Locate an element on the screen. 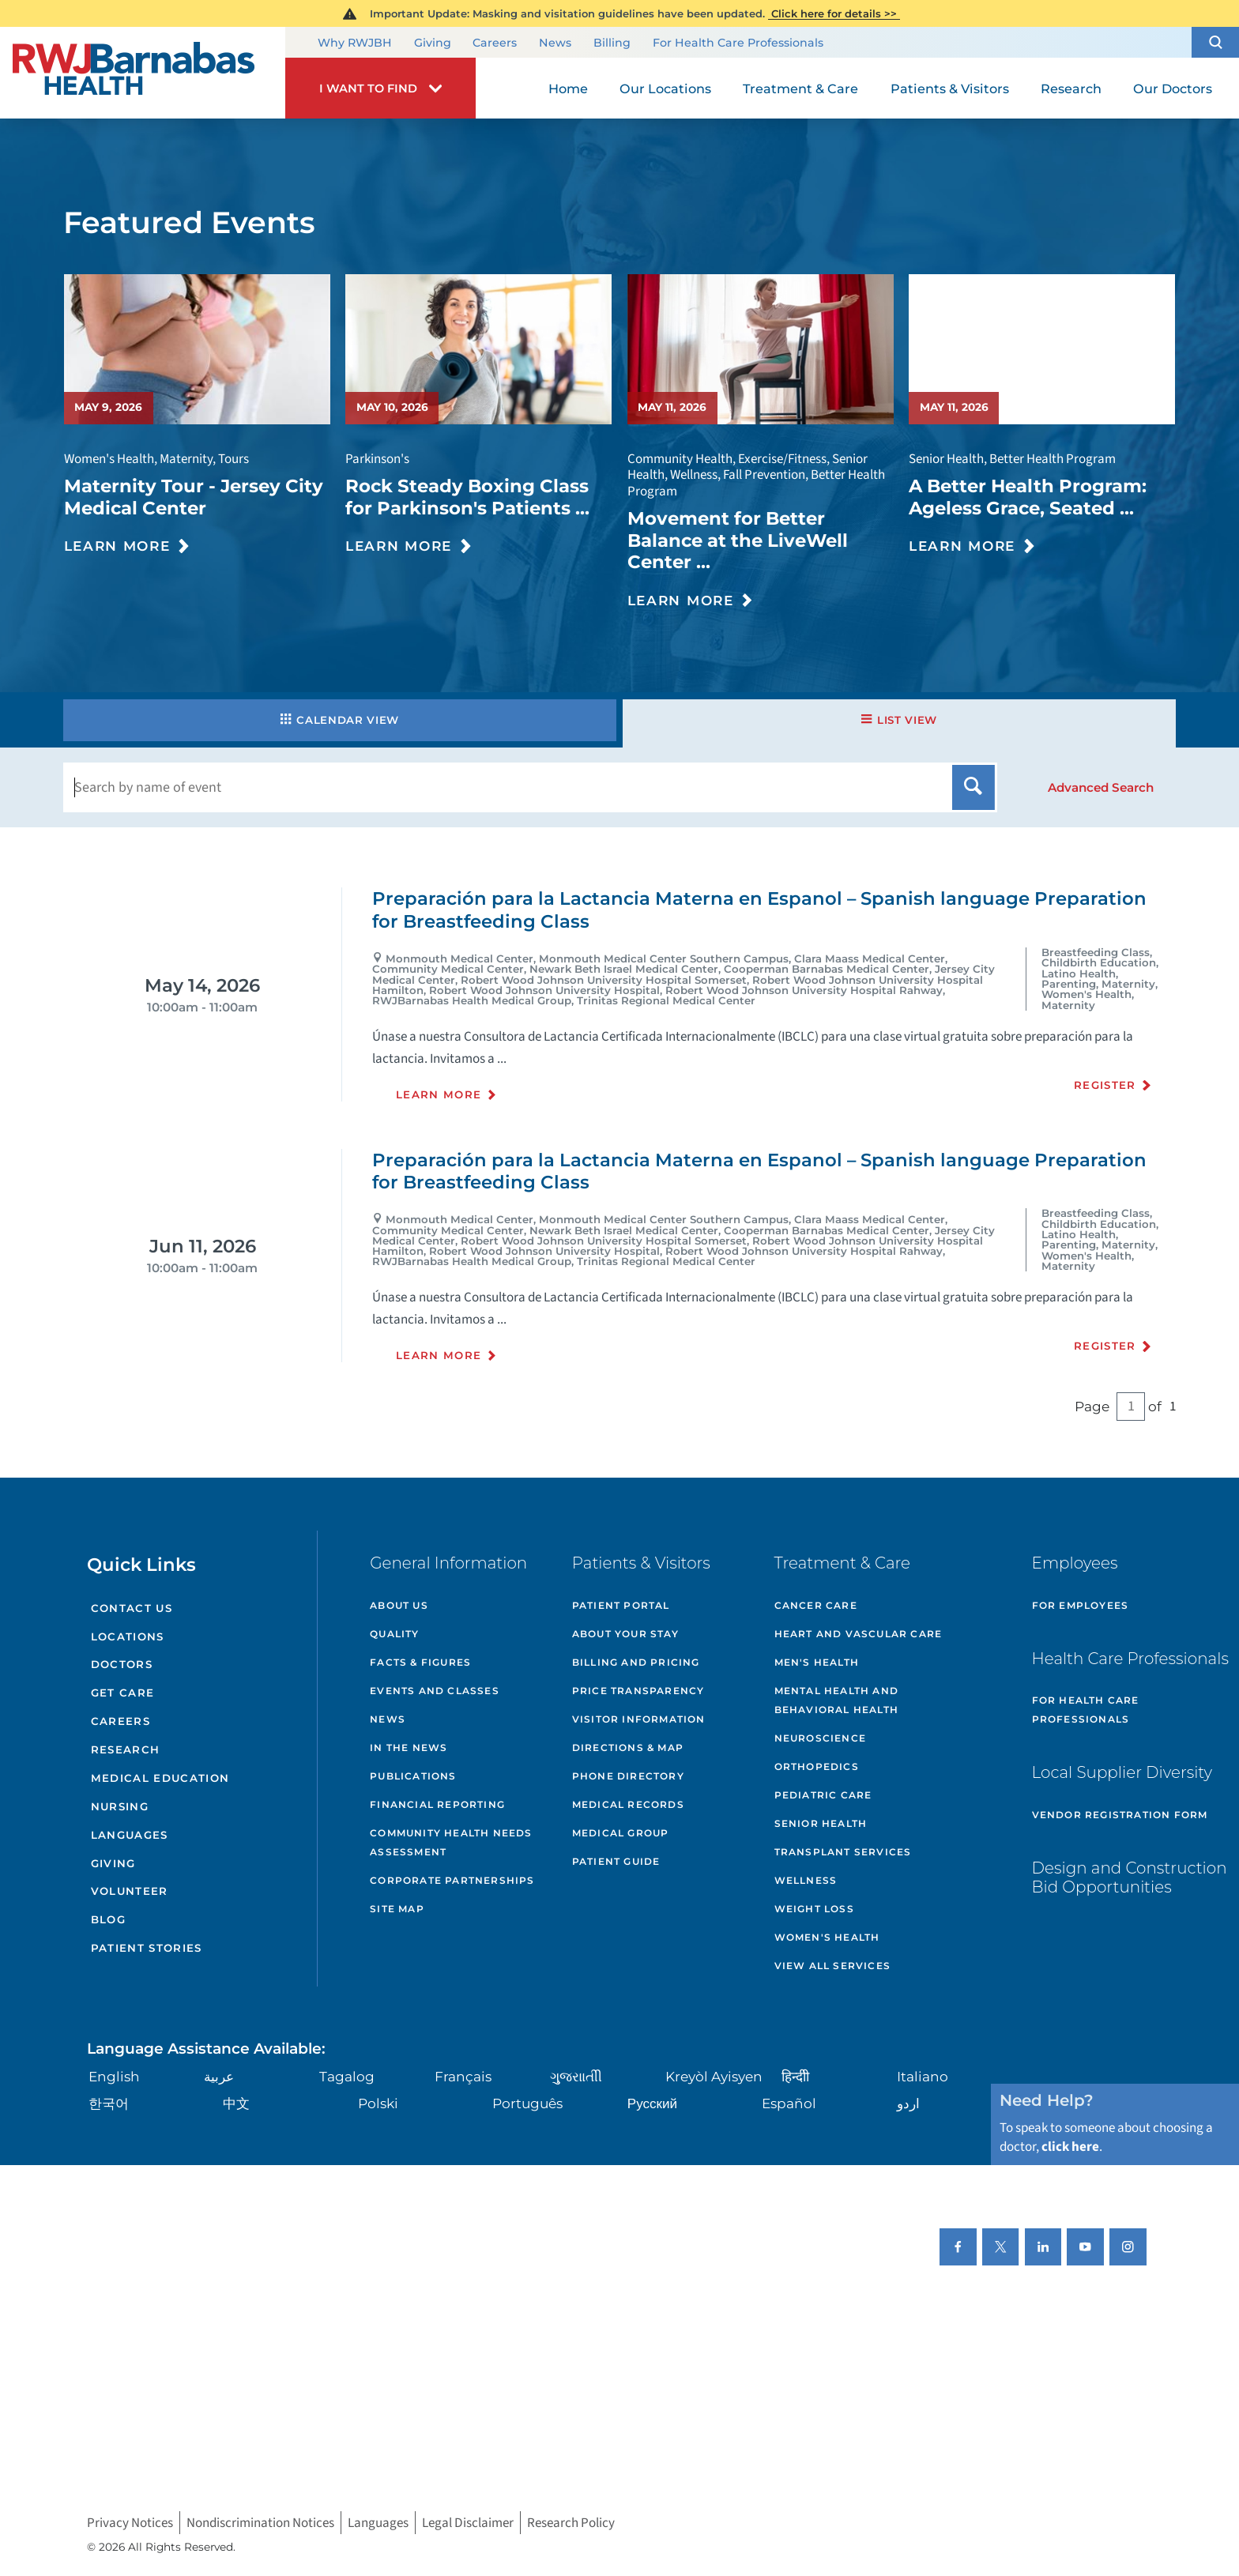  For Employees is located at coordinates (1080, 1605).